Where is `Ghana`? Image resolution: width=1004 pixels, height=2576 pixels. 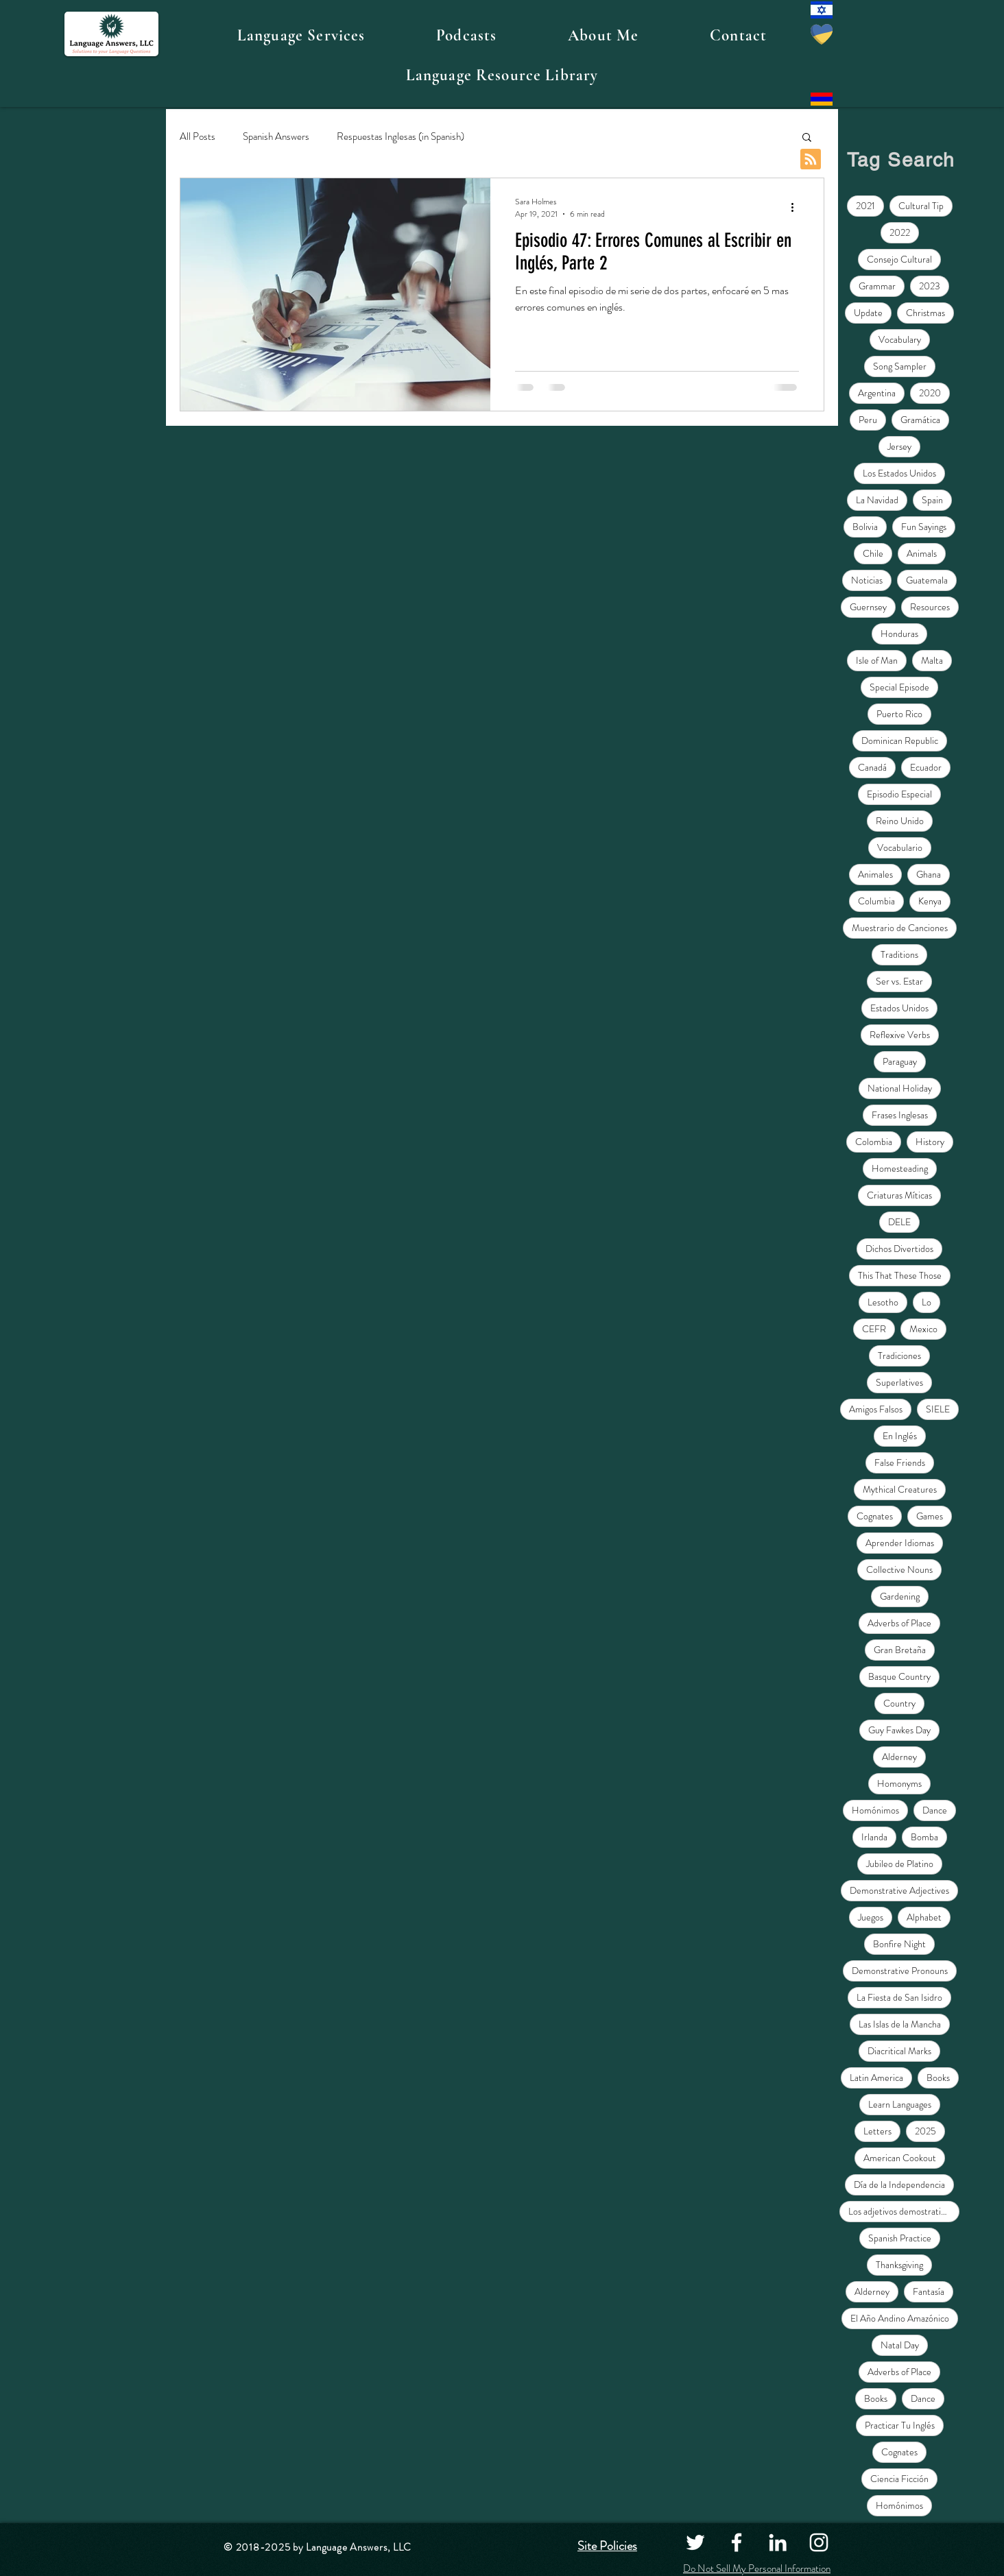
Ghana is located at coordinates (928, 874).